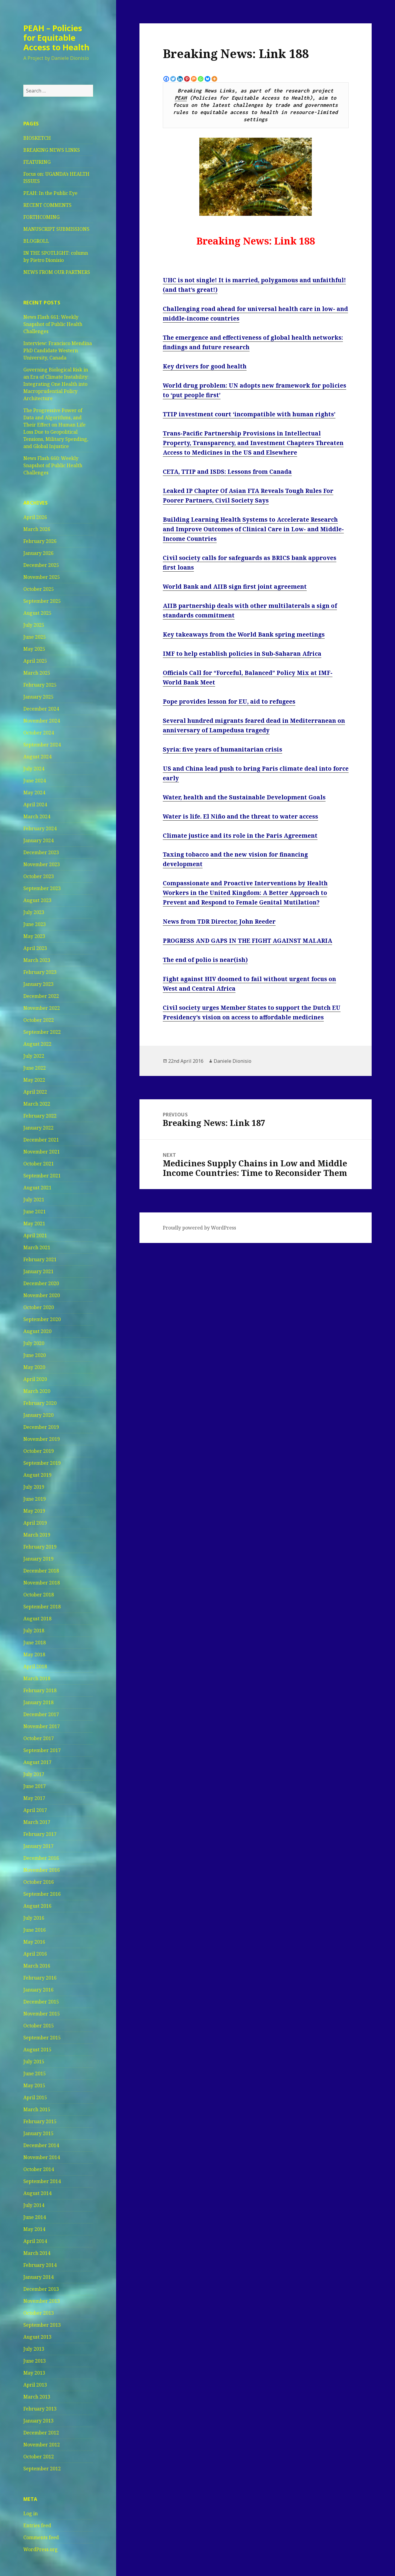  What do you see at coordinates (35, 1523) in the screenshot?
I see `April 2019` at bounding box center [35, 1523].